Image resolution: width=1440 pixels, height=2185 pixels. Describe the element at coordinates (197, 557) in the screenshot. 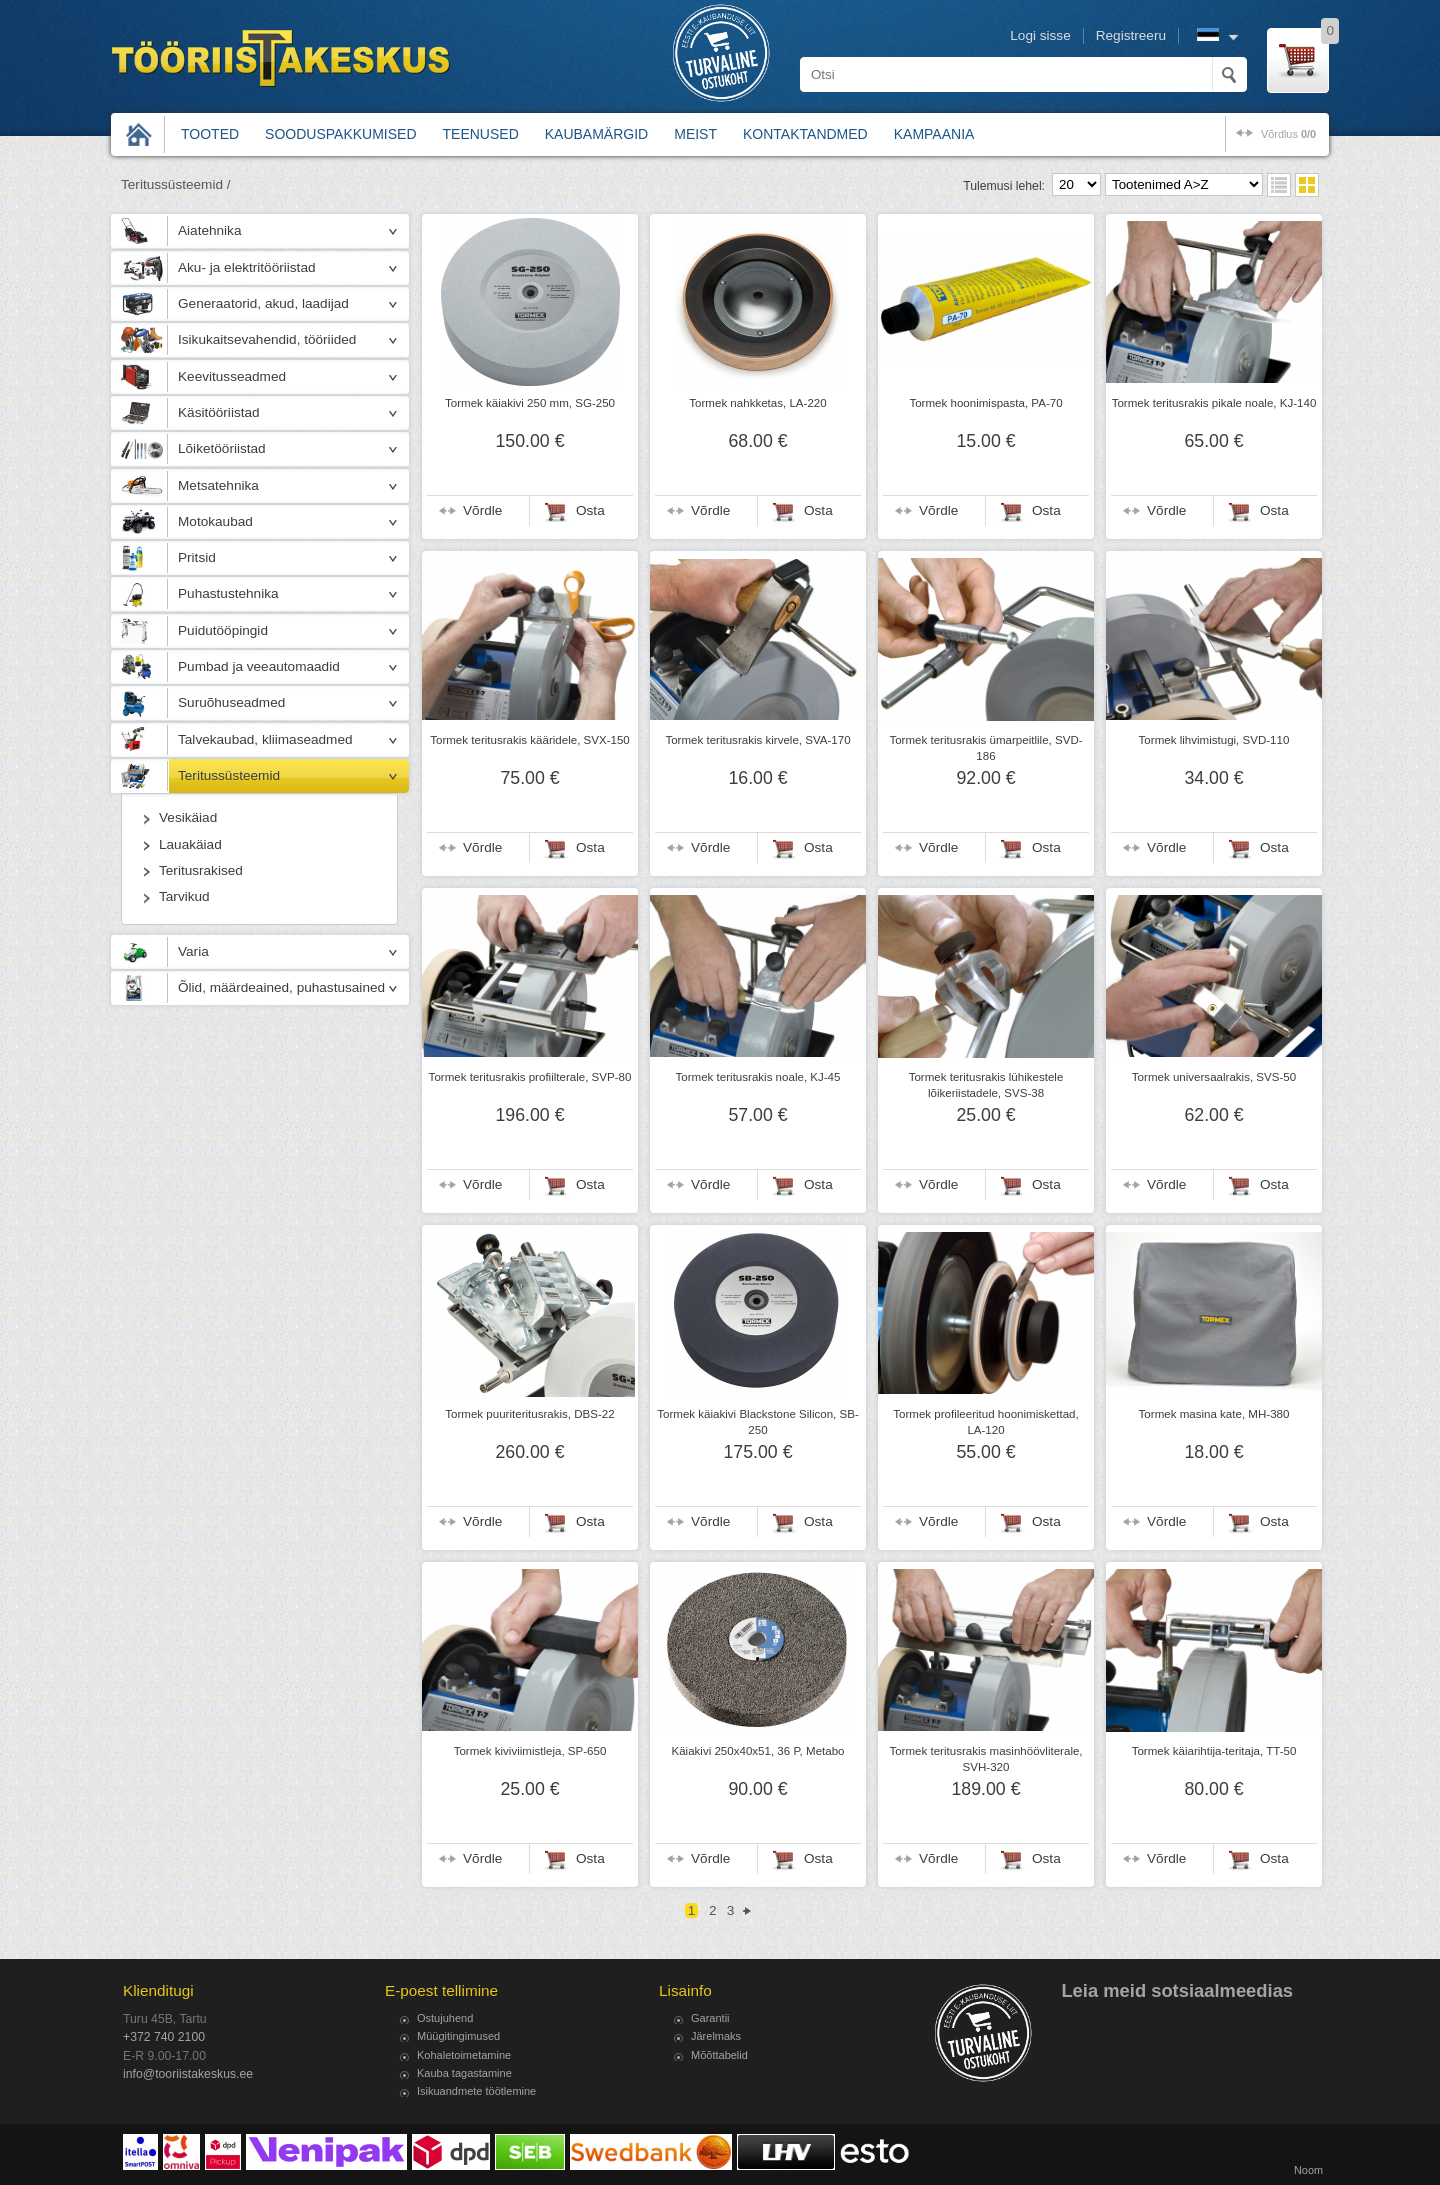

I see `Pritsid` at that location.